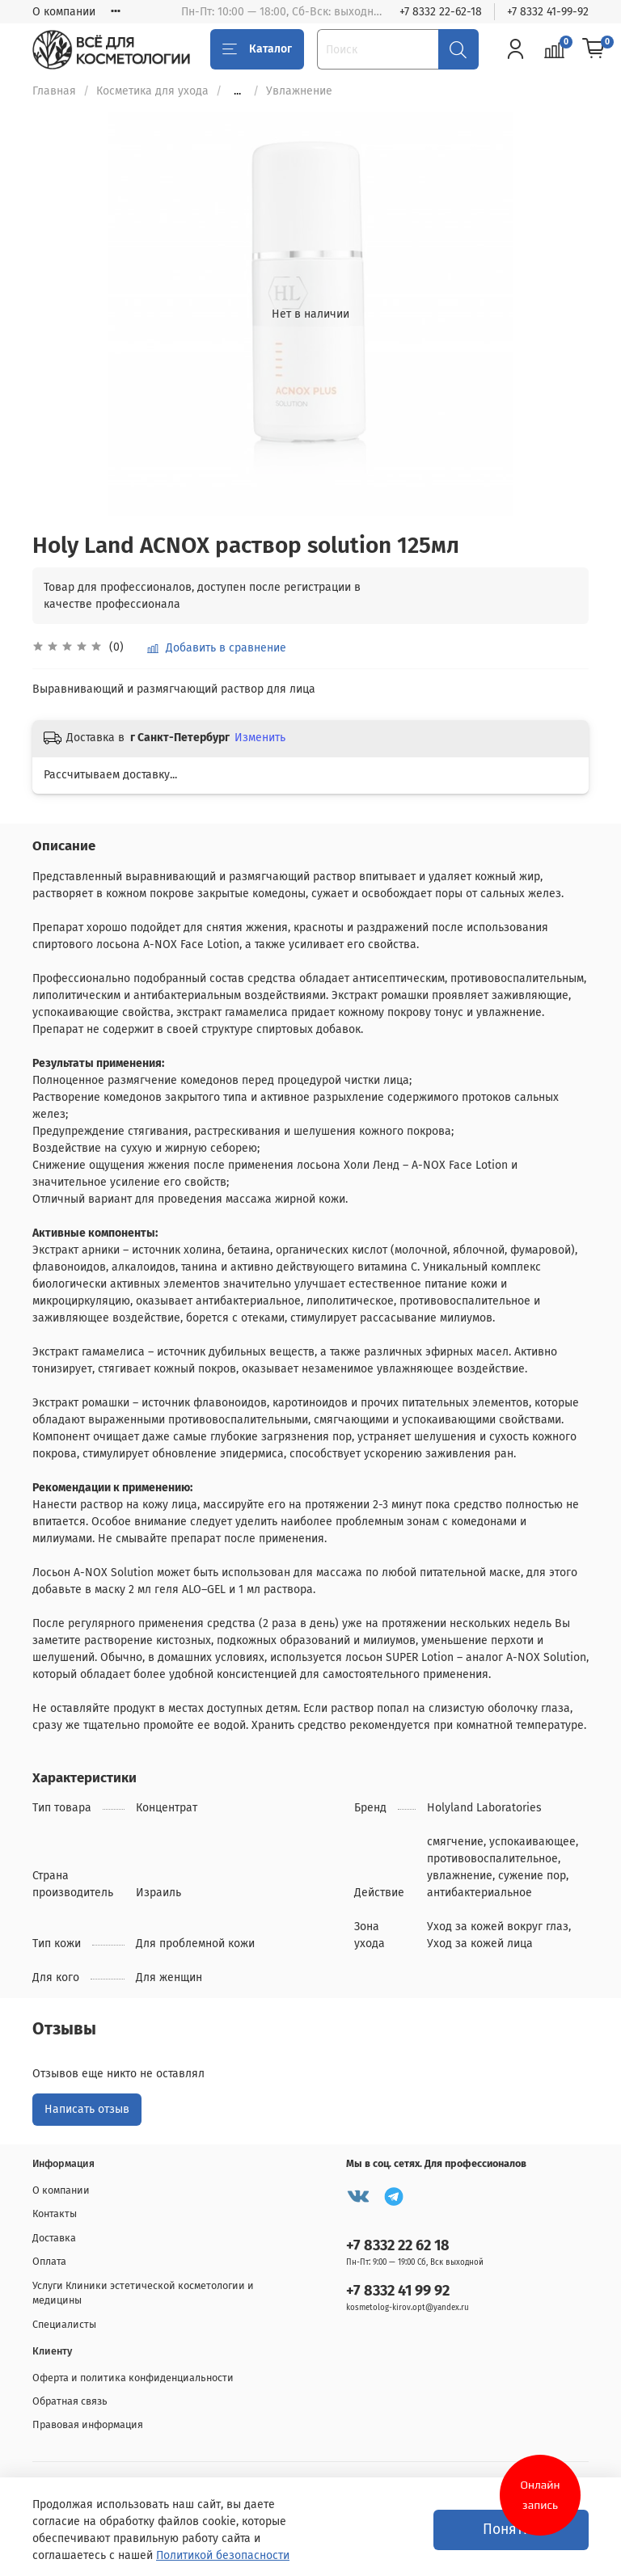 The width and height of the screenshot is (621, 2576). I want to click on Специалисты, so click(64, 2324).